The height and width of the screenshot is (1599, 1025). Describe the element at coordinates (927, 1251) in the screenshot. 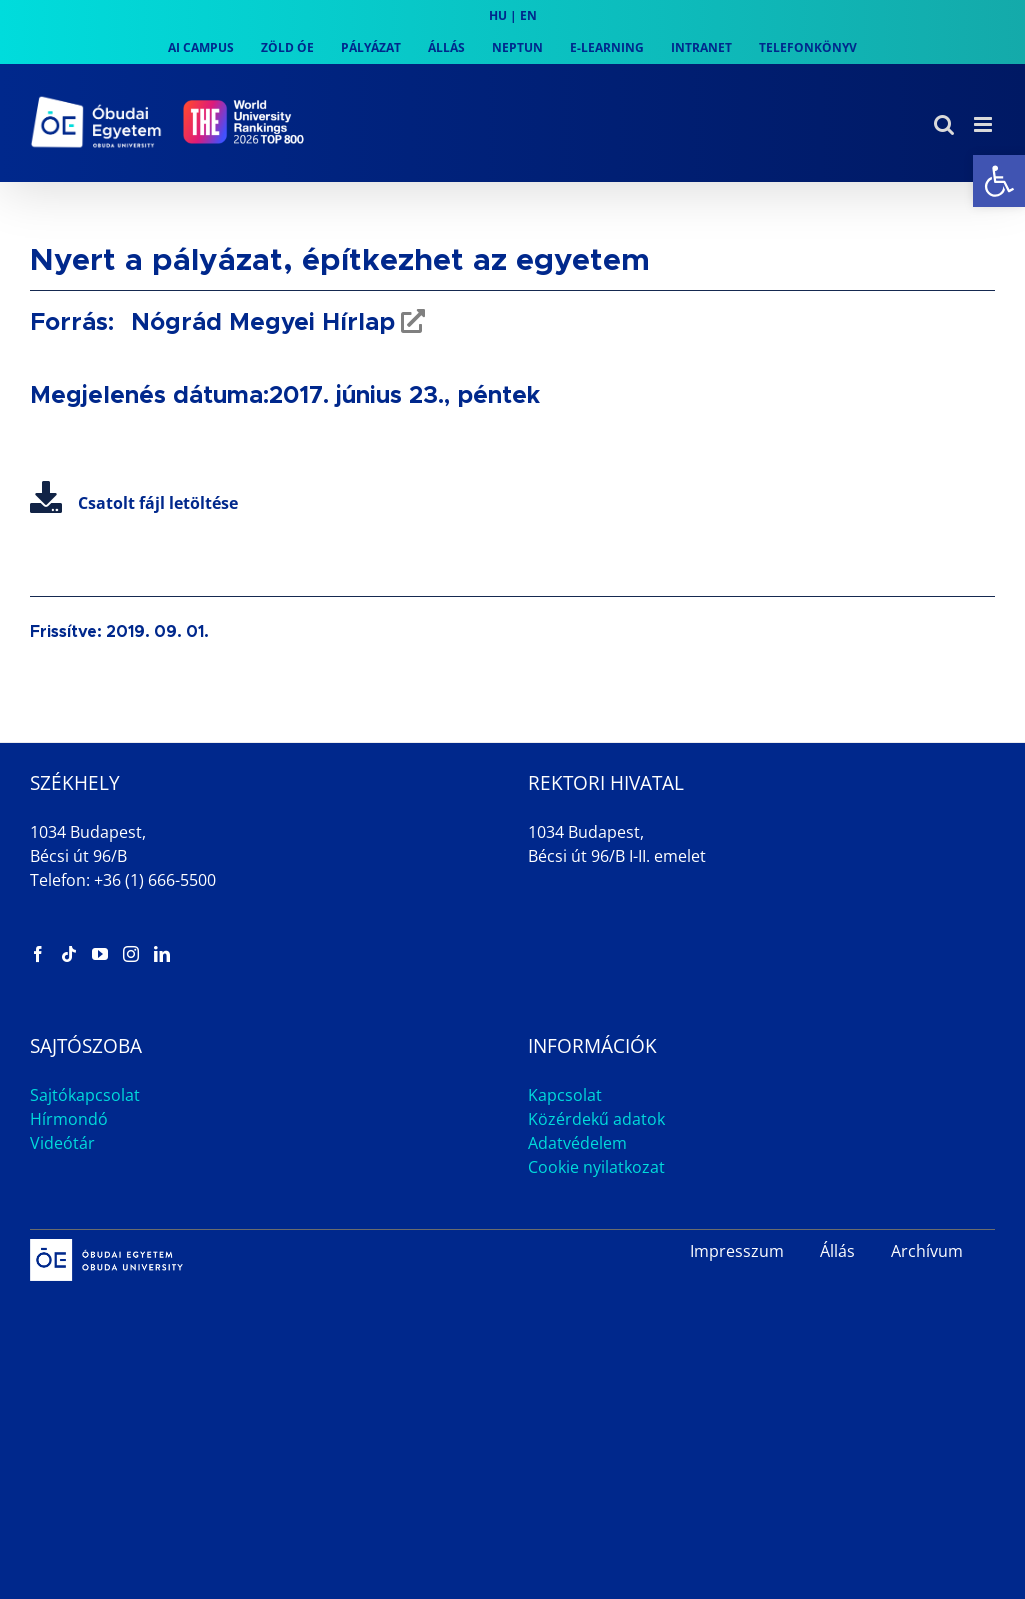

I see `Archívum [link]` at that location.